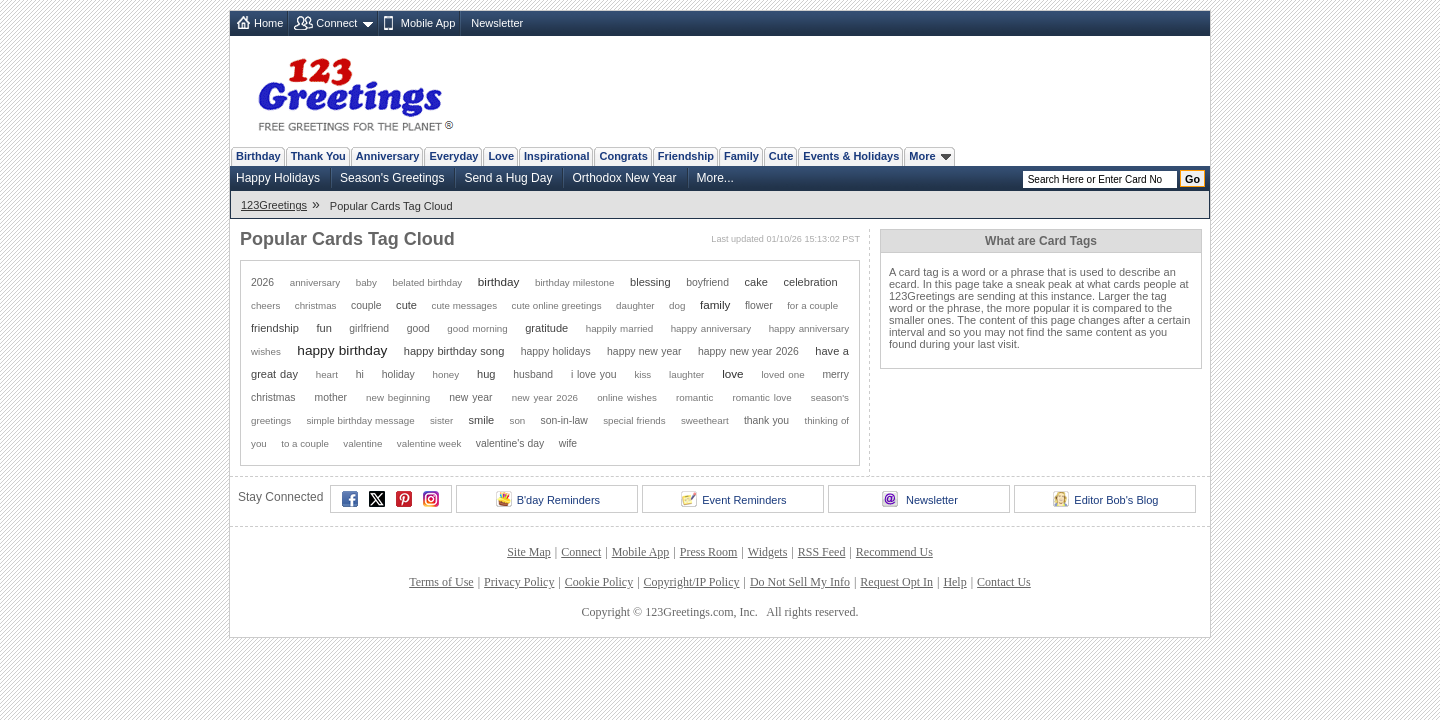  Describe the element at coordinates (642, 374) in the screenshot. I see `kiss` at that location.